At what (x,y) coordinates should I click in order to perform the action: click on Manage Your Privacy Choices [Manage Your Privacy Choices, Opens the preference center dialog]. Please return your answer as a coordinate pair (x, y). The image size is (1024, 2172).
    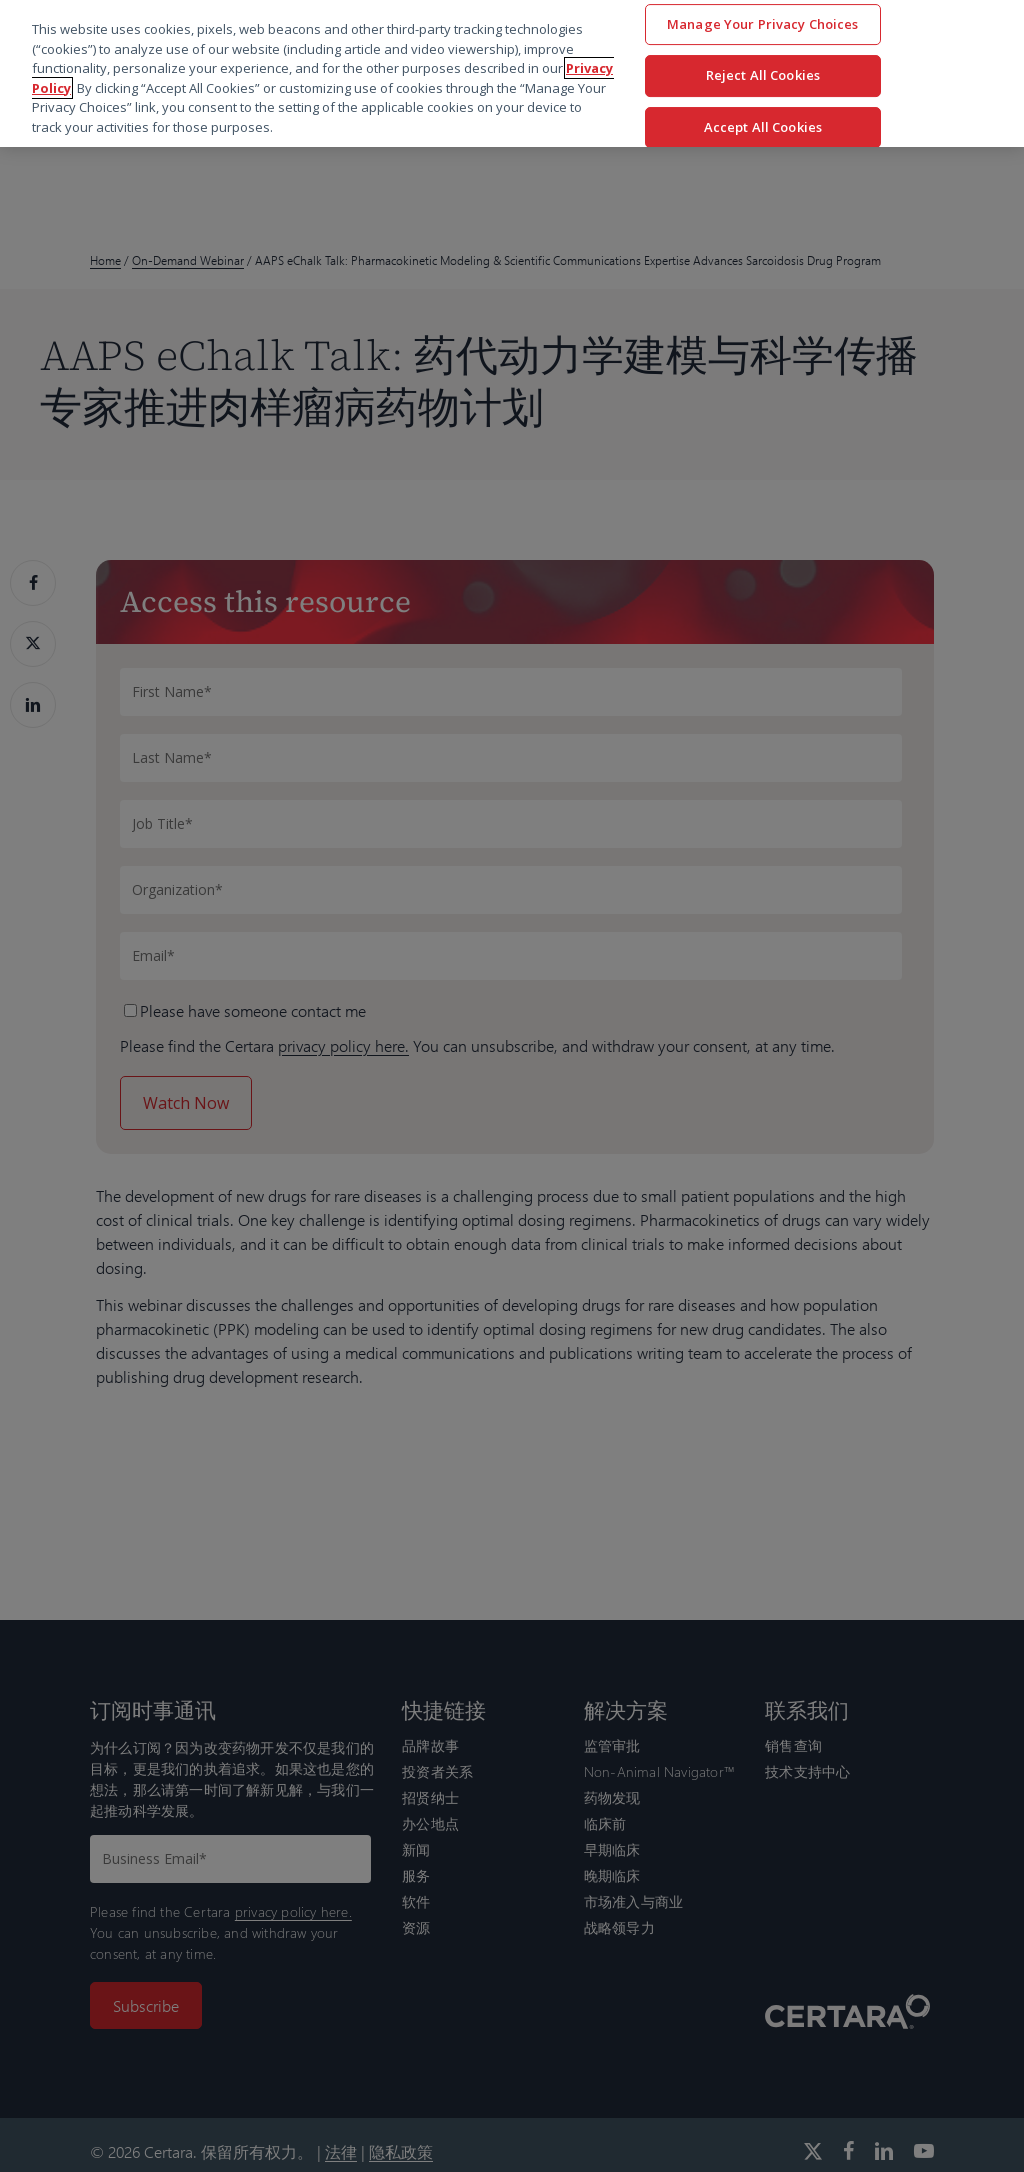
    Looking at the image, I should click on (763, 24).